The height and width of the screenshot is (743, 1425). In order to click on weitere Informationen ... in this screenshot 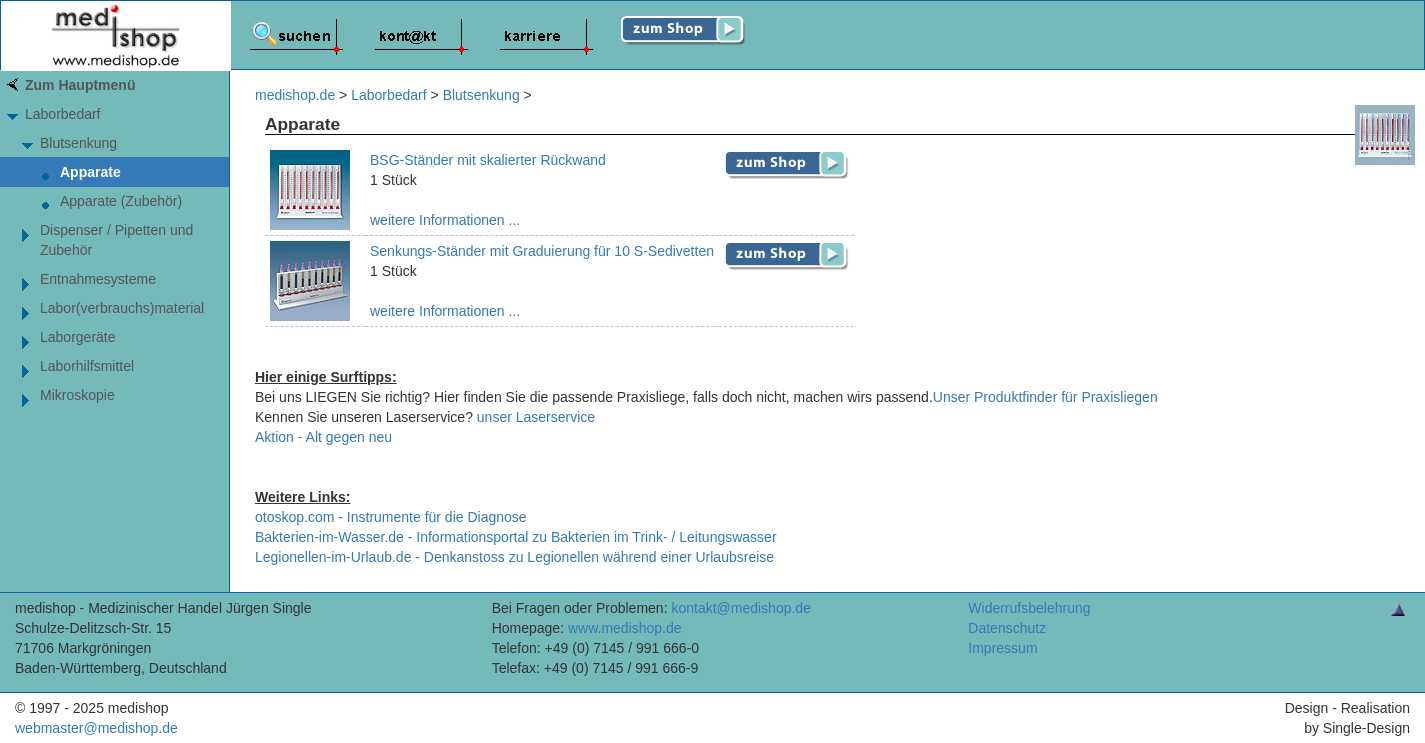, I will do `click(445, 220)`.